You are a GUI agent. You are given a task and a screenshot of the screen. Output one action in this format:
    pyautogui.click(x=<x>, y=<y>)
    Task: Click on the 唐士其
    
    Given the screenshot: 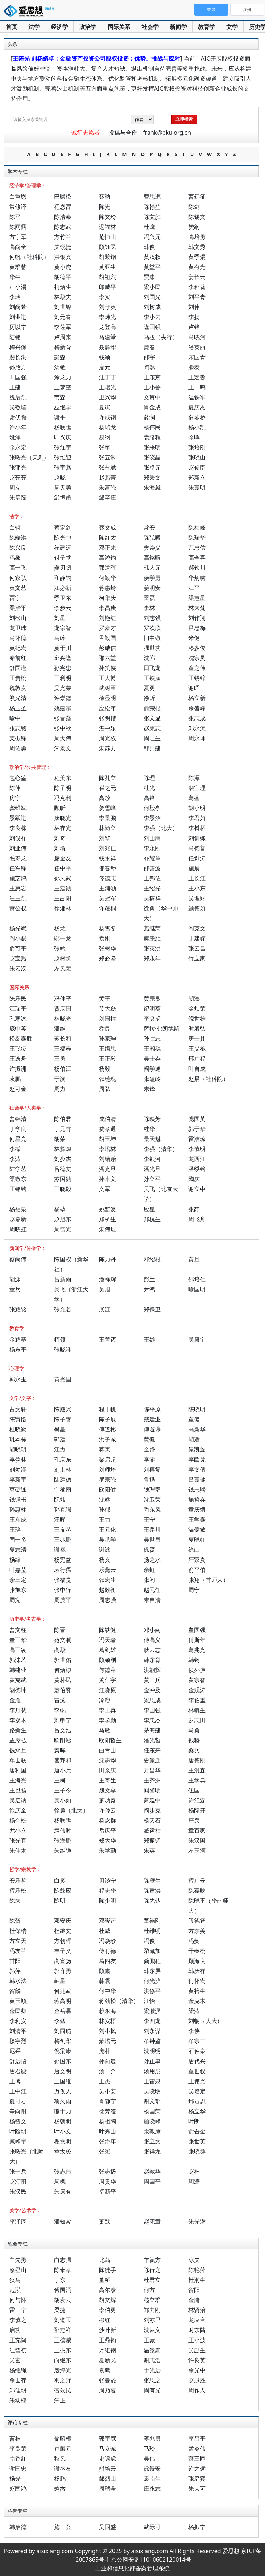 What is the action you would take?
    pyautogui.click(x=197, y=1039)
    